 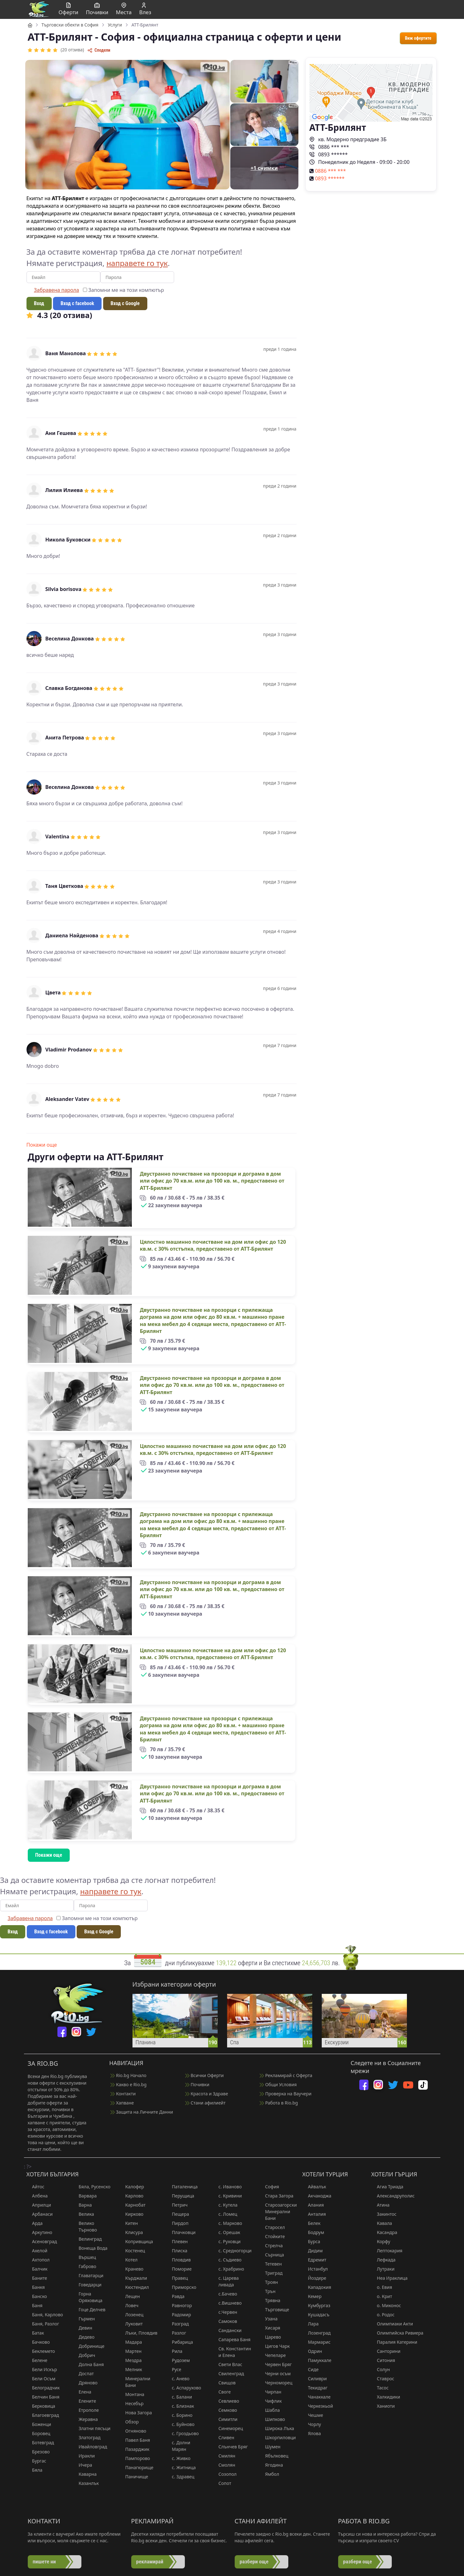 What do you see at coordinates (182, 2433) in the screenshot?
I see `с. Гроздьово` at bounding box center [182, 2433].